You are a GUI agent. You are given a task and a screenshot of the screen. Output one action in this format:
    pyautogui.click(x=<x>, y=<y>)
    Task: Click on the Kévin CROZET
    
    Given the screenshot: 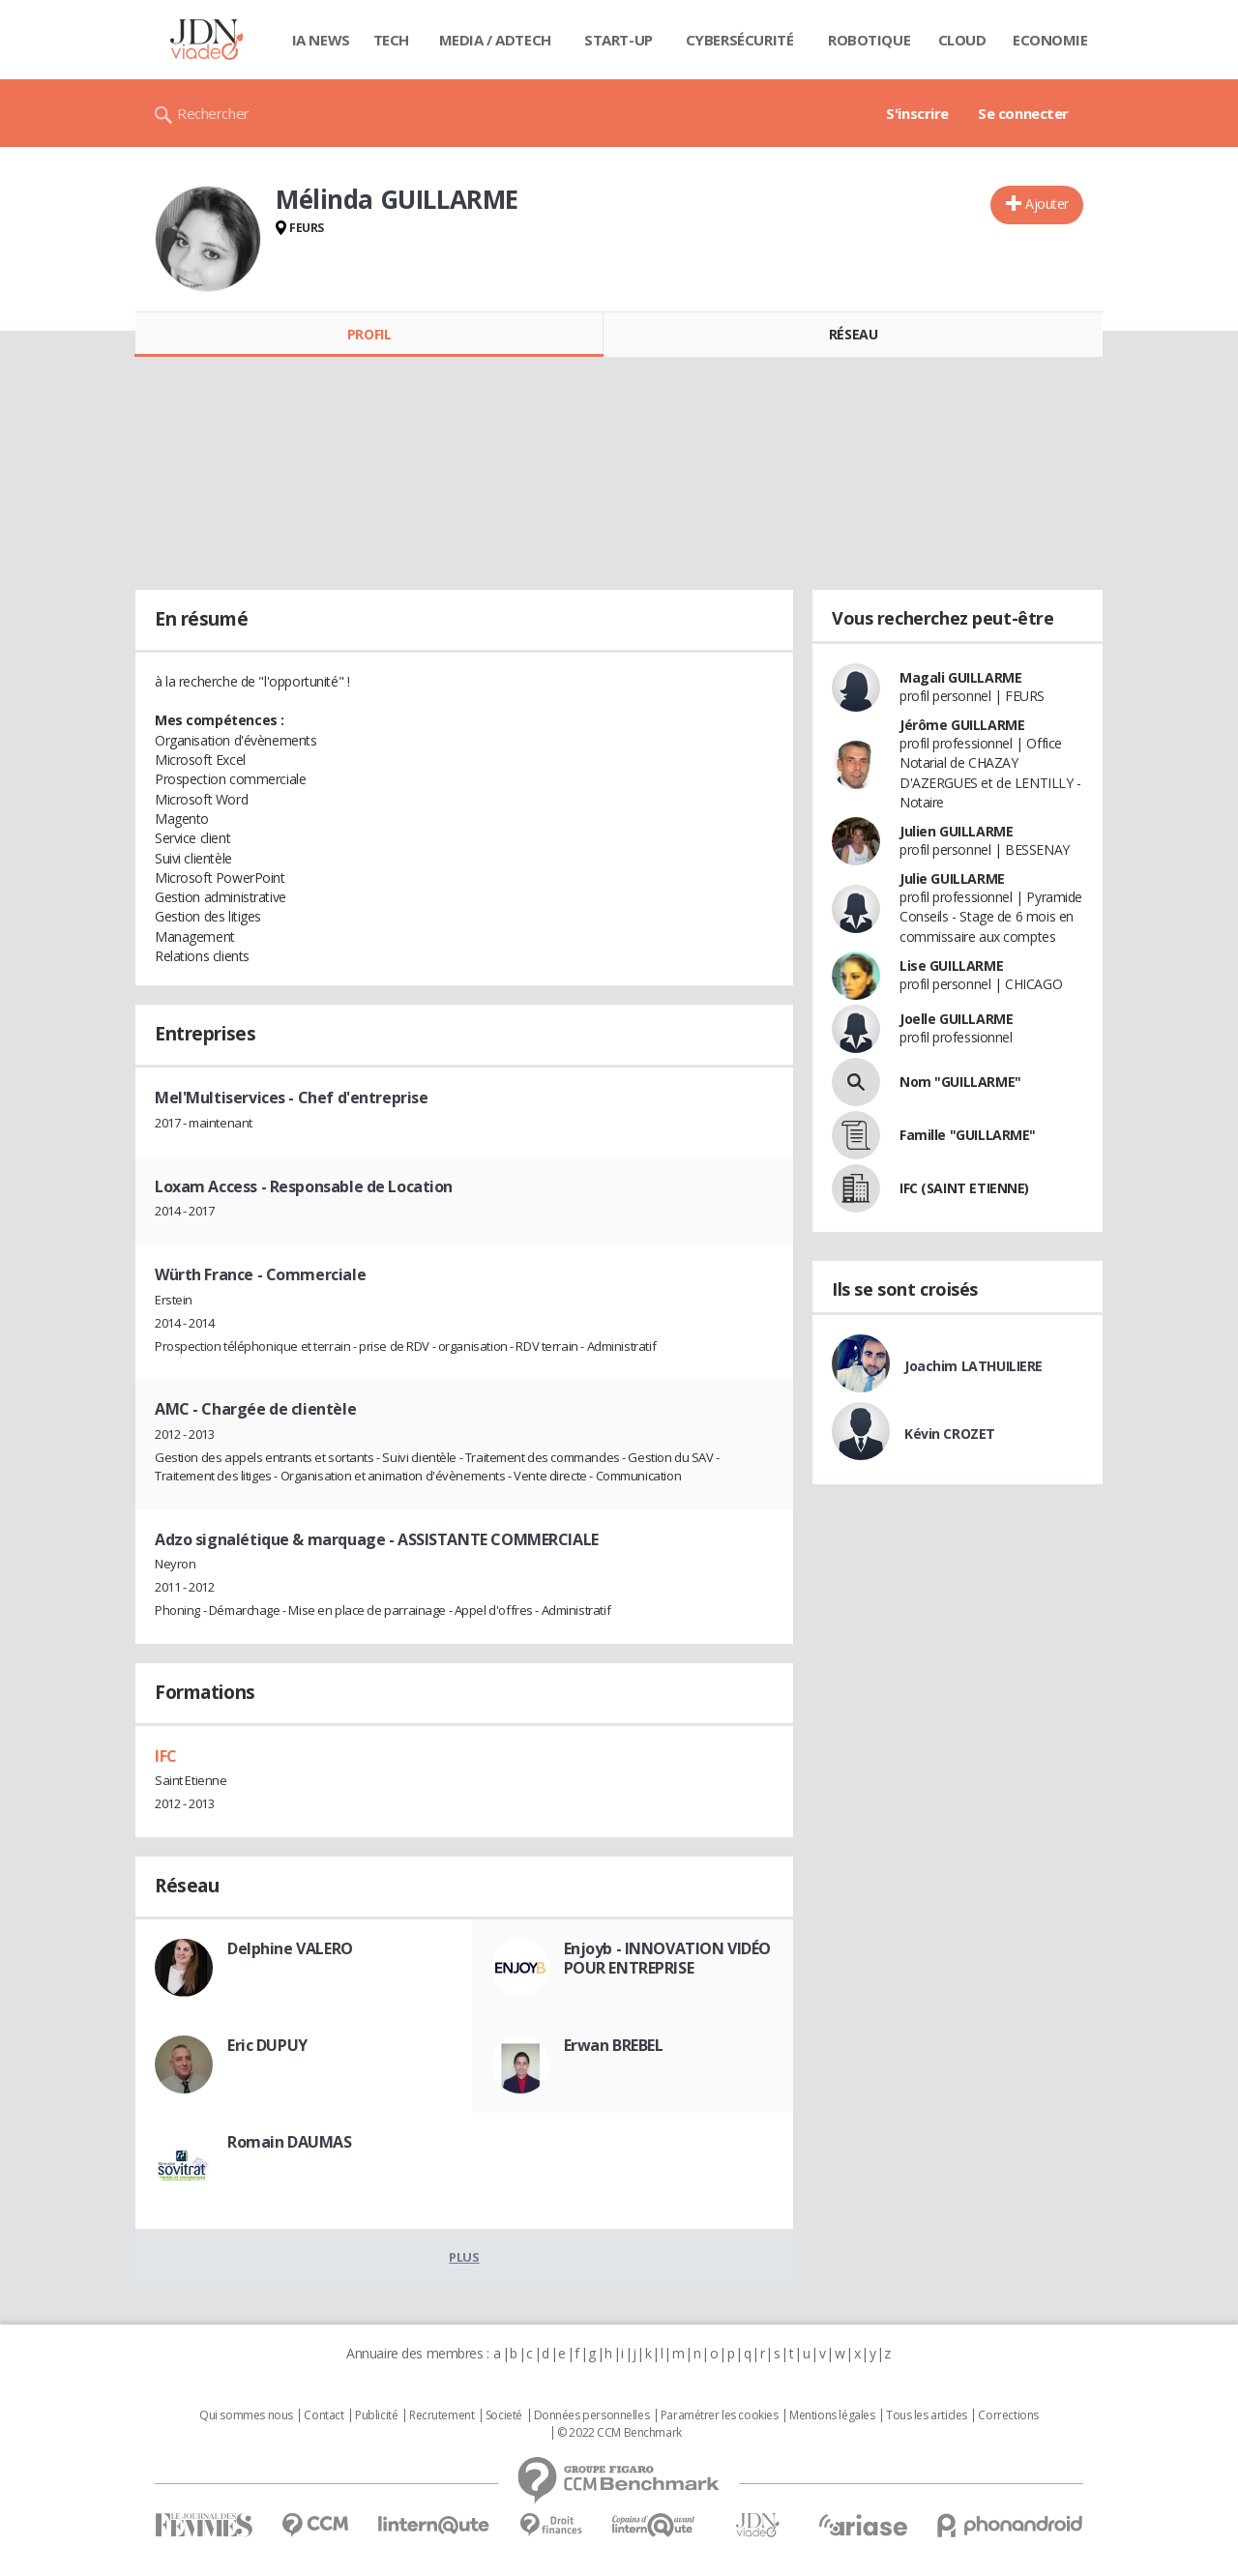 What is the action you would take?
    pyautogui.click(x=949, y=1433)
    